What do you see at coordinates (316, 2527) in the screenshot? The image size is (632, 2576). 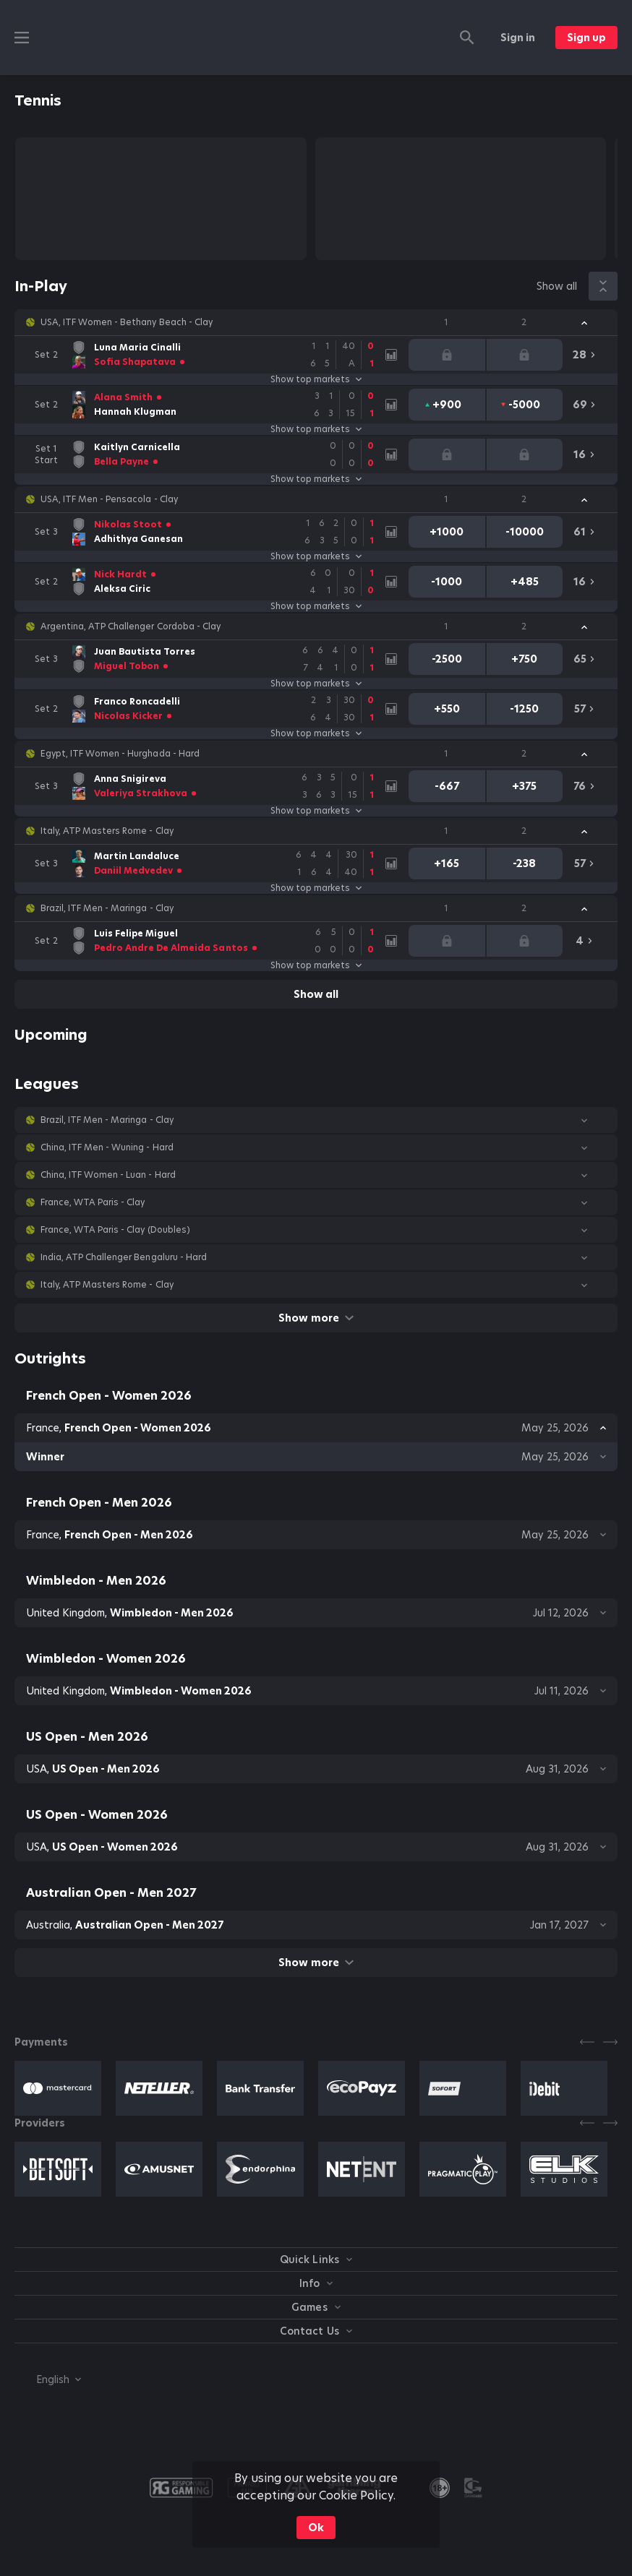 I see `Ok` at bounding box center [316, 2527].